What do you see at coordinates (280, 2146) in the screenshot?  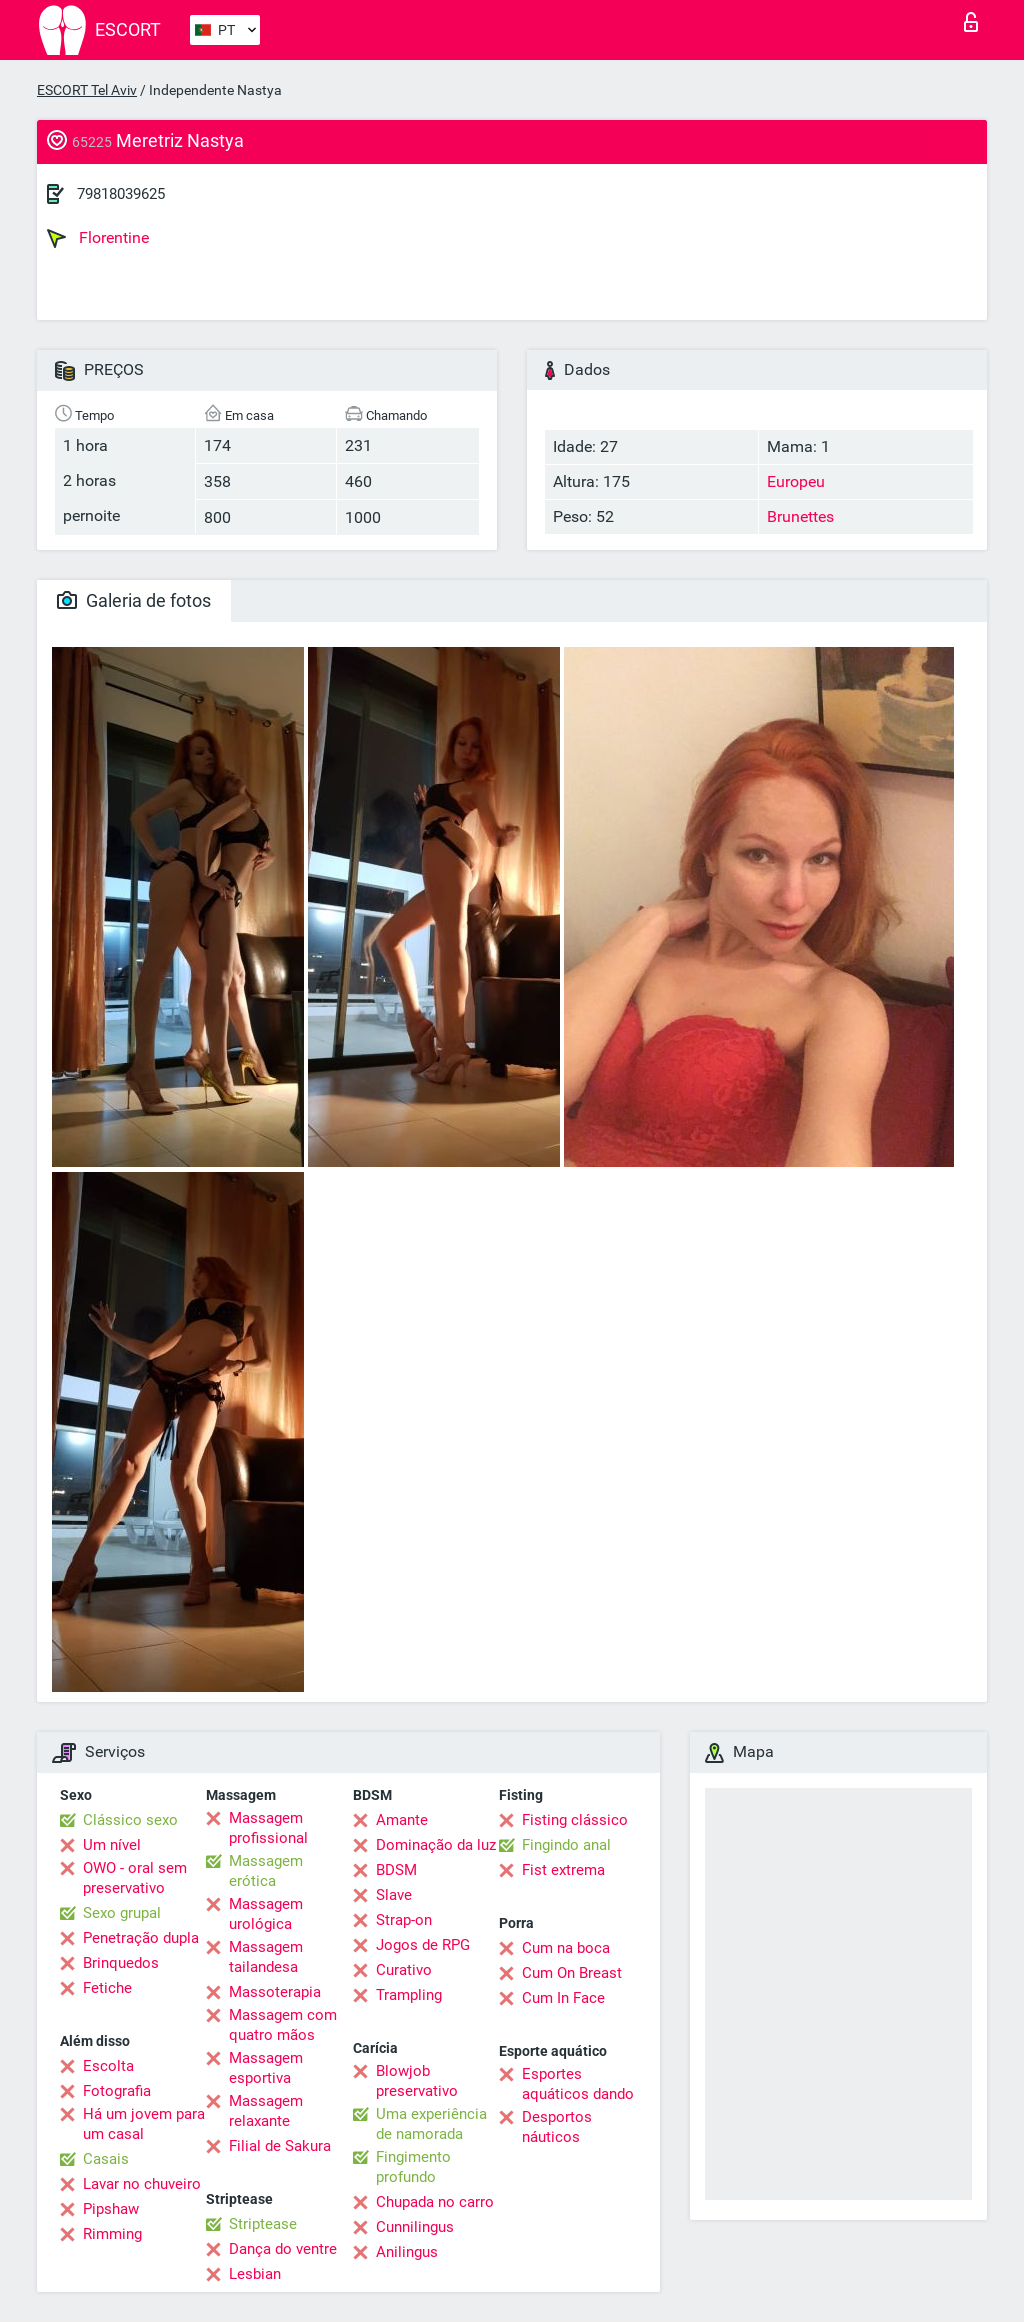 I see `Filial de Sakura` at bounding box center [280, 2146].